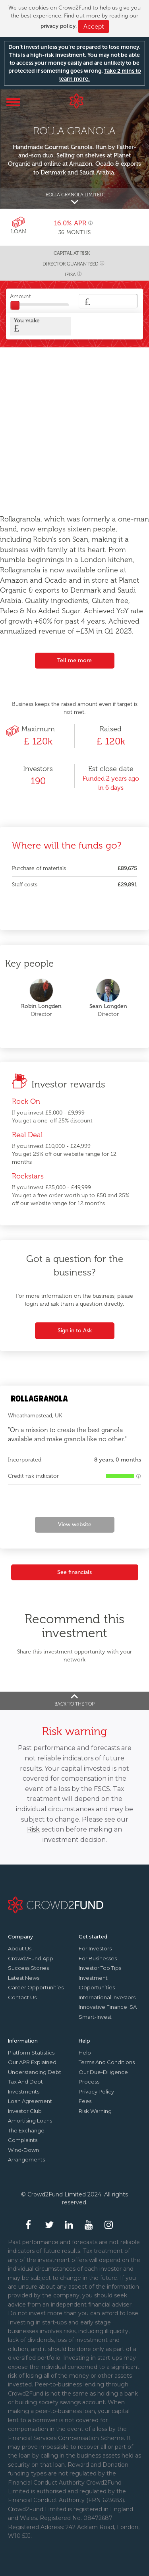  Describe the element at coordinates (25, 2111) in the screenshot. I see `Investor Club` at that location.